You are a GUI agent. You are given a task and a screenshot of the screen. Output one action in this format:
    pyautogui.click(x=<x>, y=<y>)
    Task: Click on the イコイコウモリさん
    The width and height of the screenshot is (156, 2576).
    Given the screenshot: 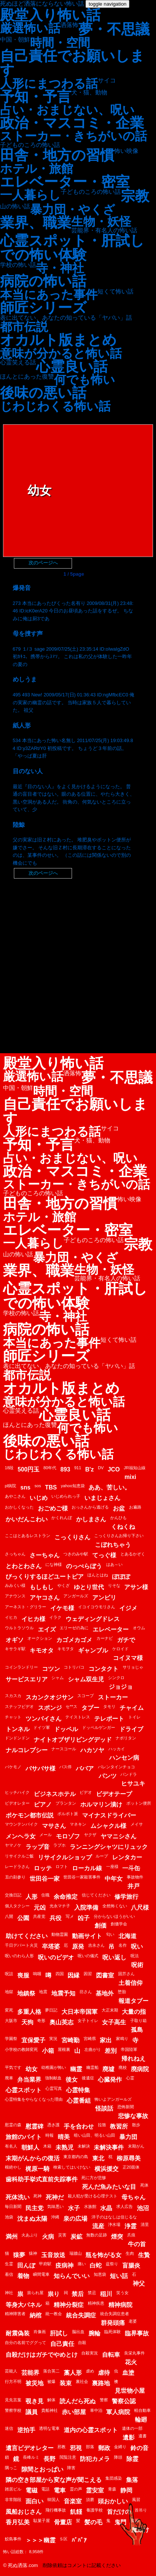 What is the action you would take?
    pyautogui.click(x=96, y=1607)
    